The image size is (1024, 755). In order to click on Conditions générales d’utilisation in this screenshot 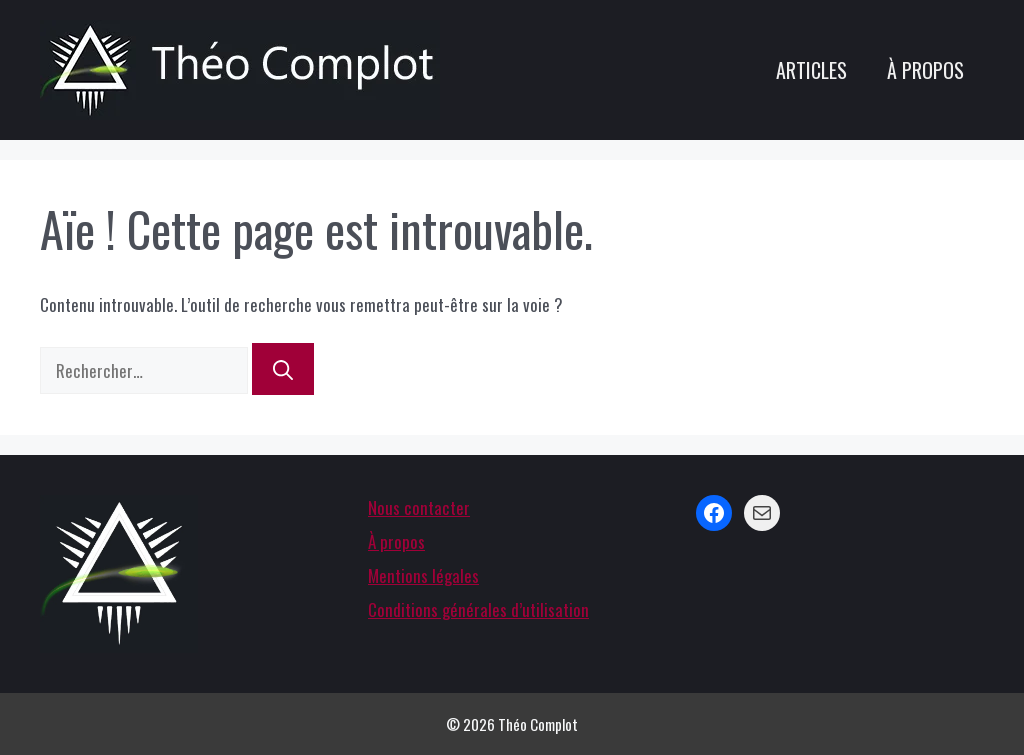, I will do `click(478, 609)`.